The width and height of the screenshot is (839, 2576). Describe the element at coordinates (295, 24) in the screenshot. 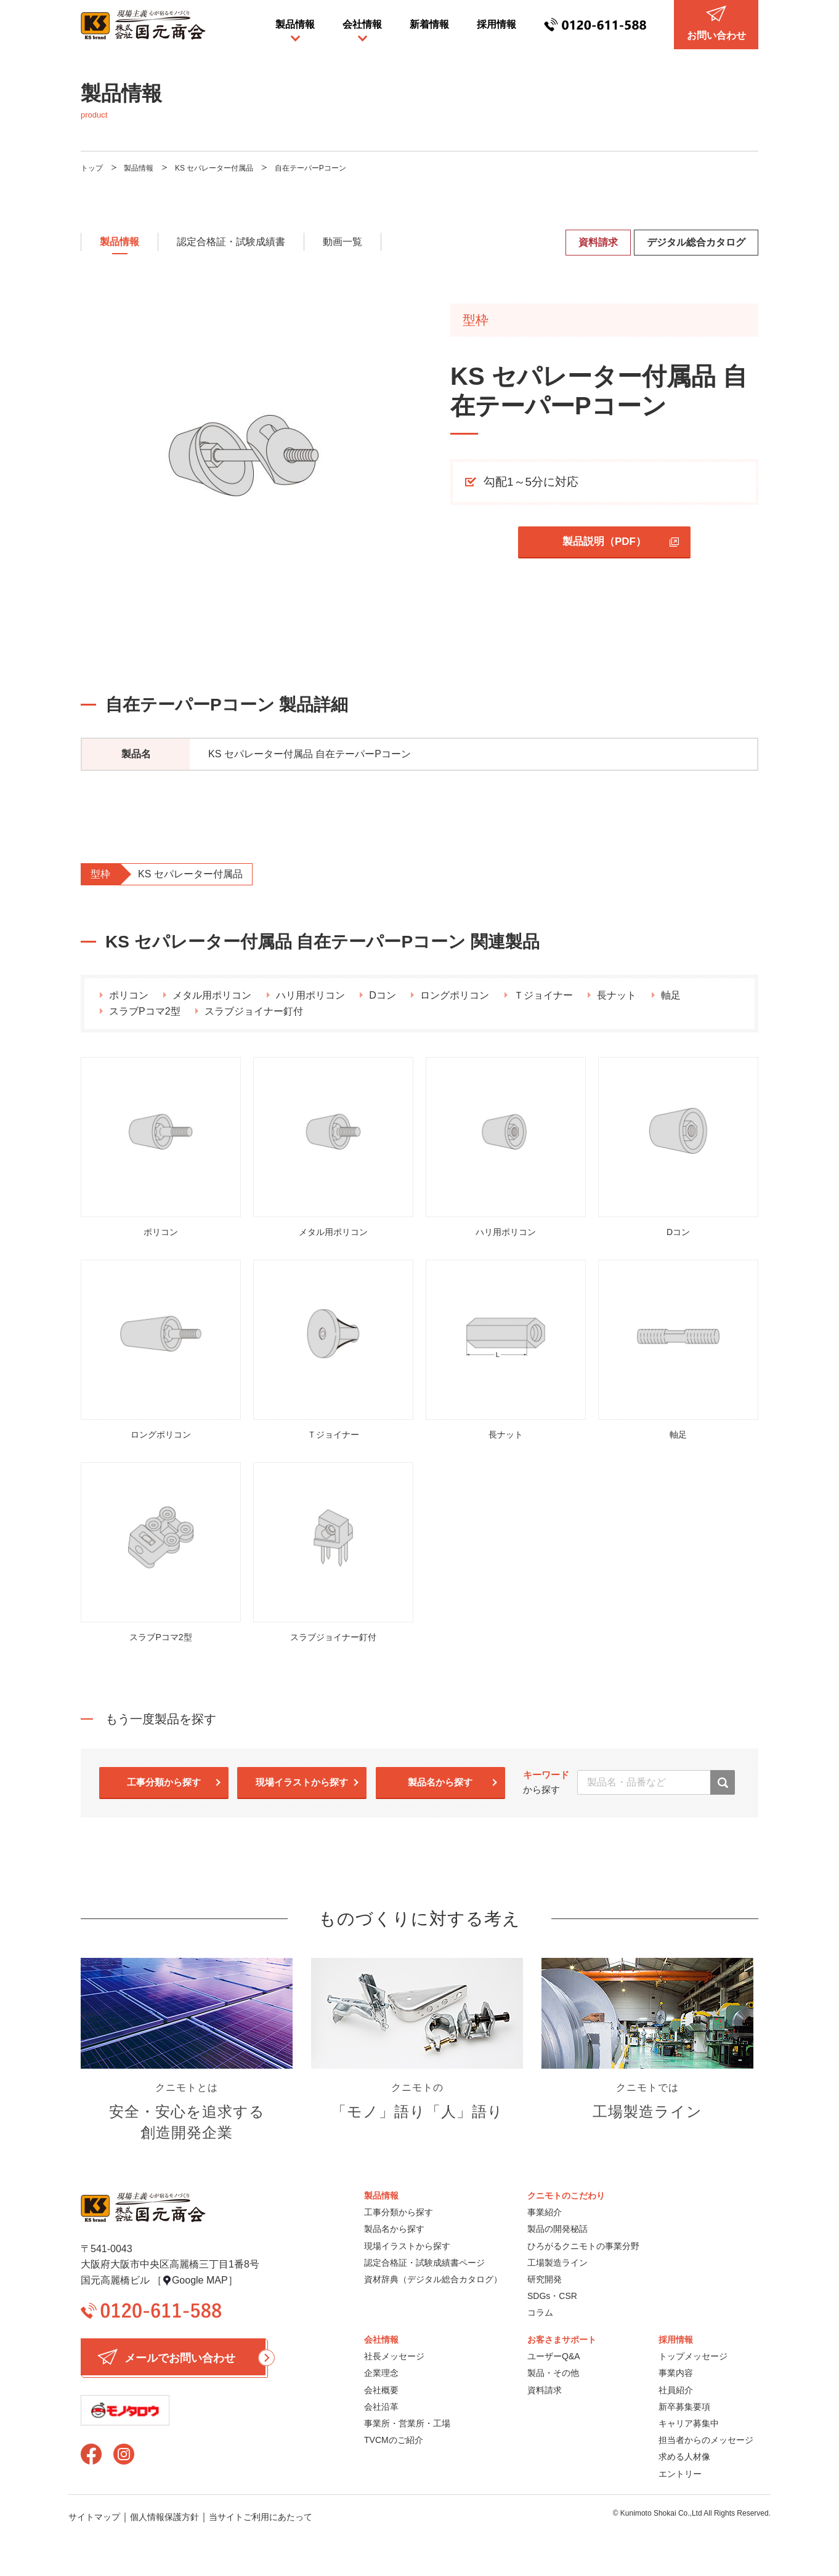

I see `製品情報` at that location.